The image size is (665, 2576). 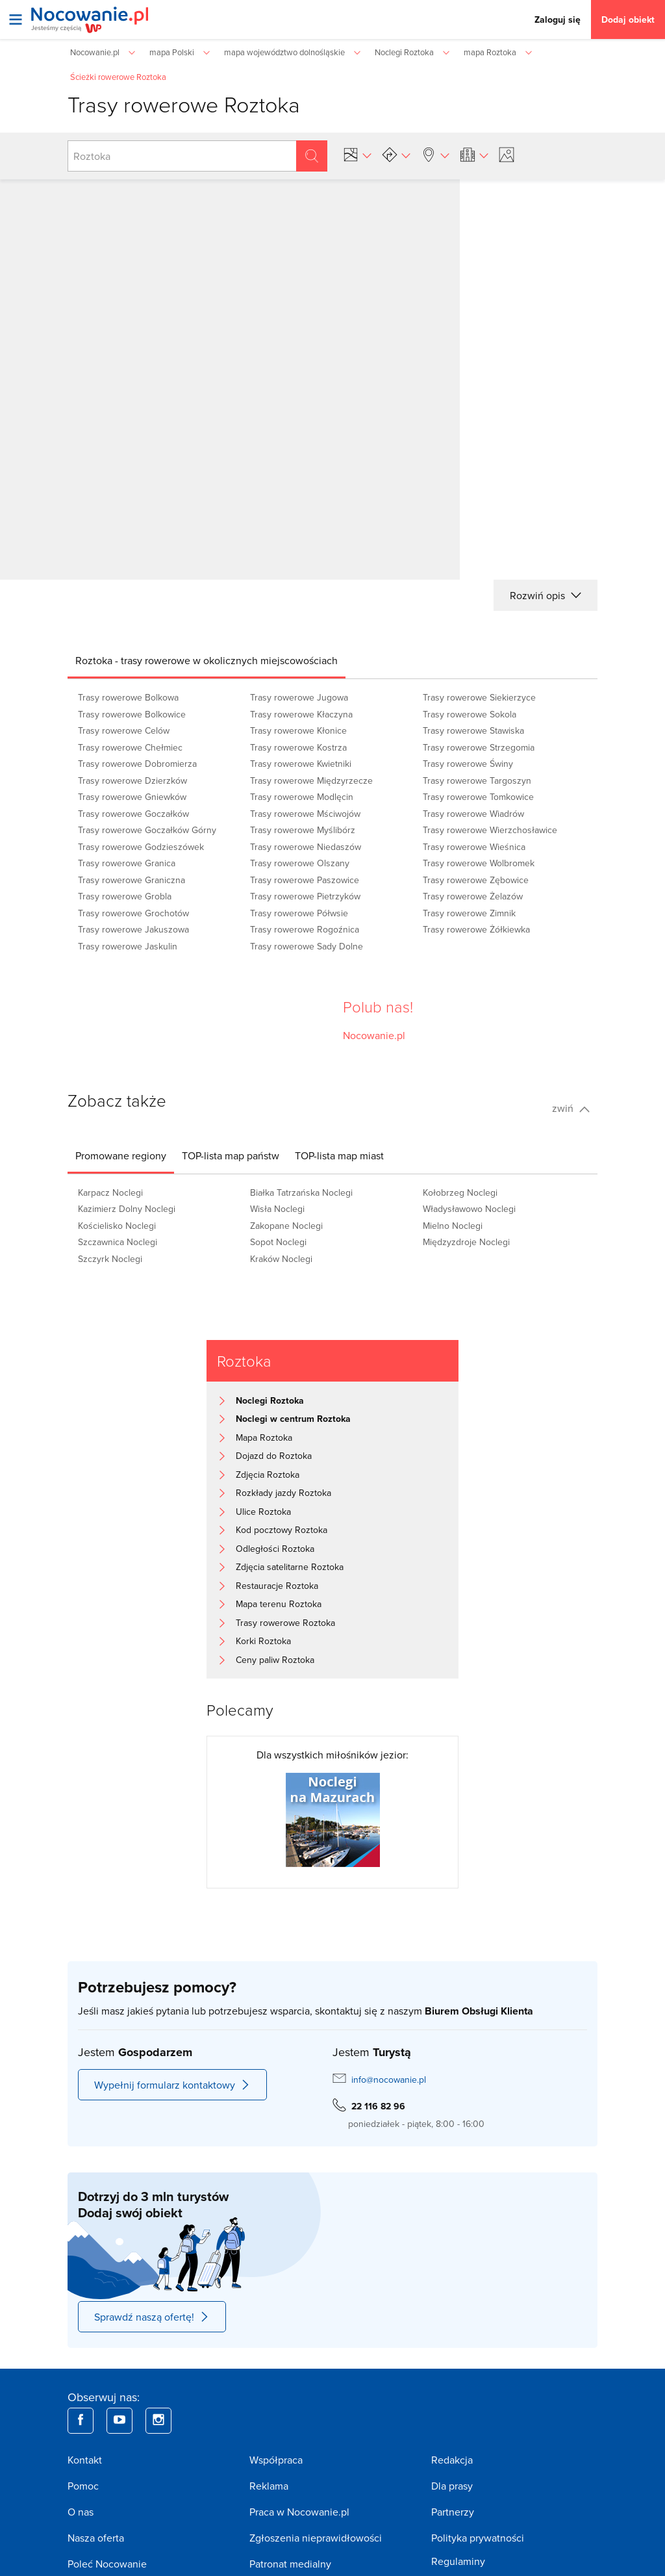 I want to click on Trasy rowerowe Świny, so click(x=468, y=763).